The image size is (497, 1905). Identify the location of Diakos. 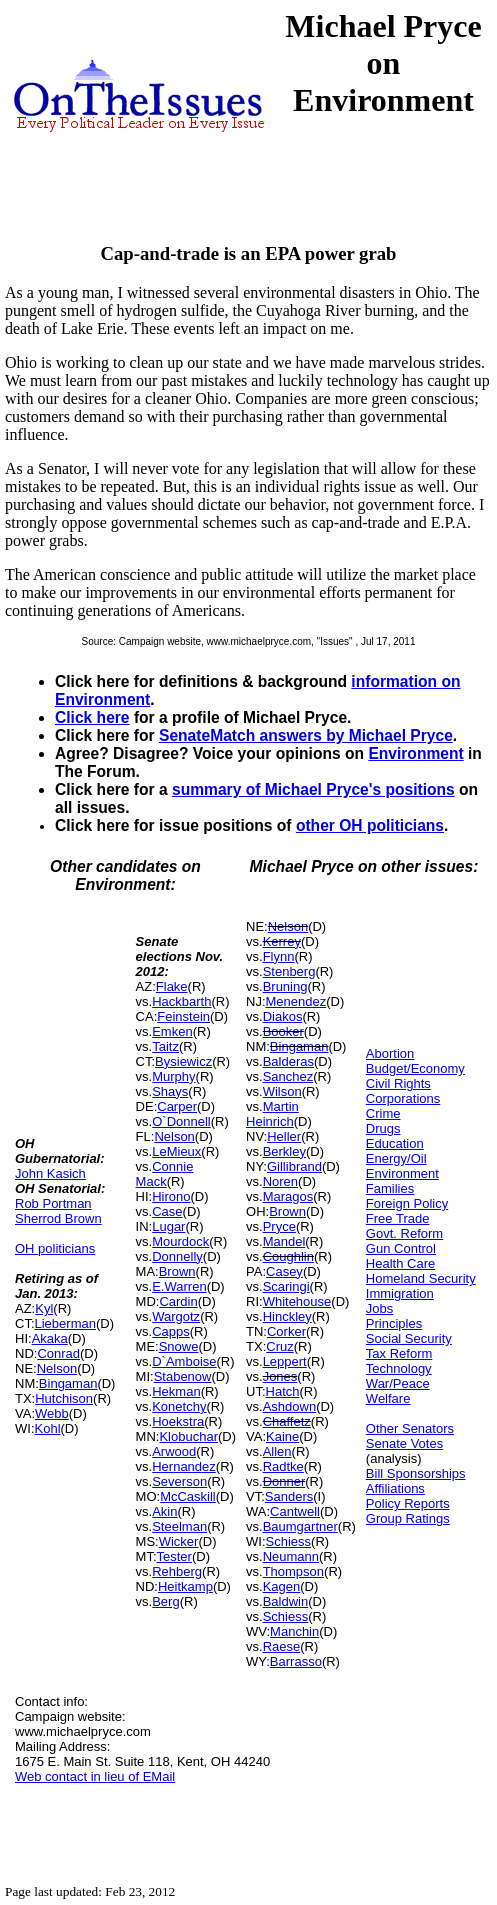
(283, 1016).